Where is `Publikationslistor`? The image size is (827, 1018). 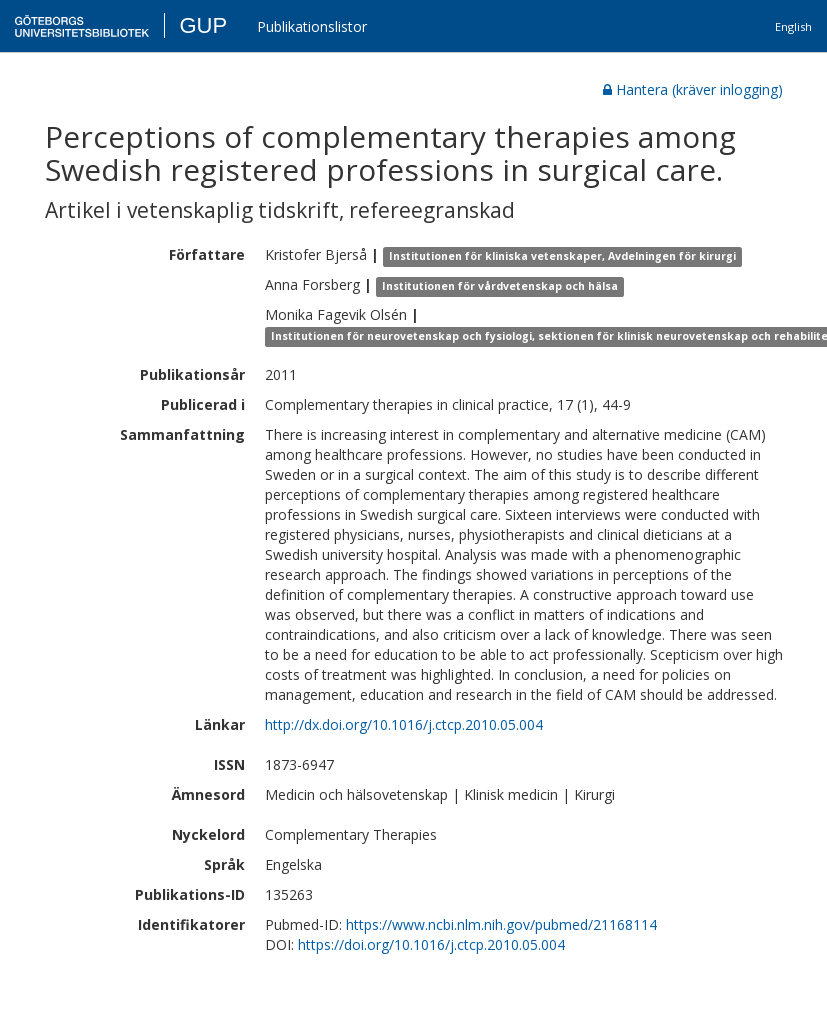
Publikationslistor is located at coordinates (312, 26).